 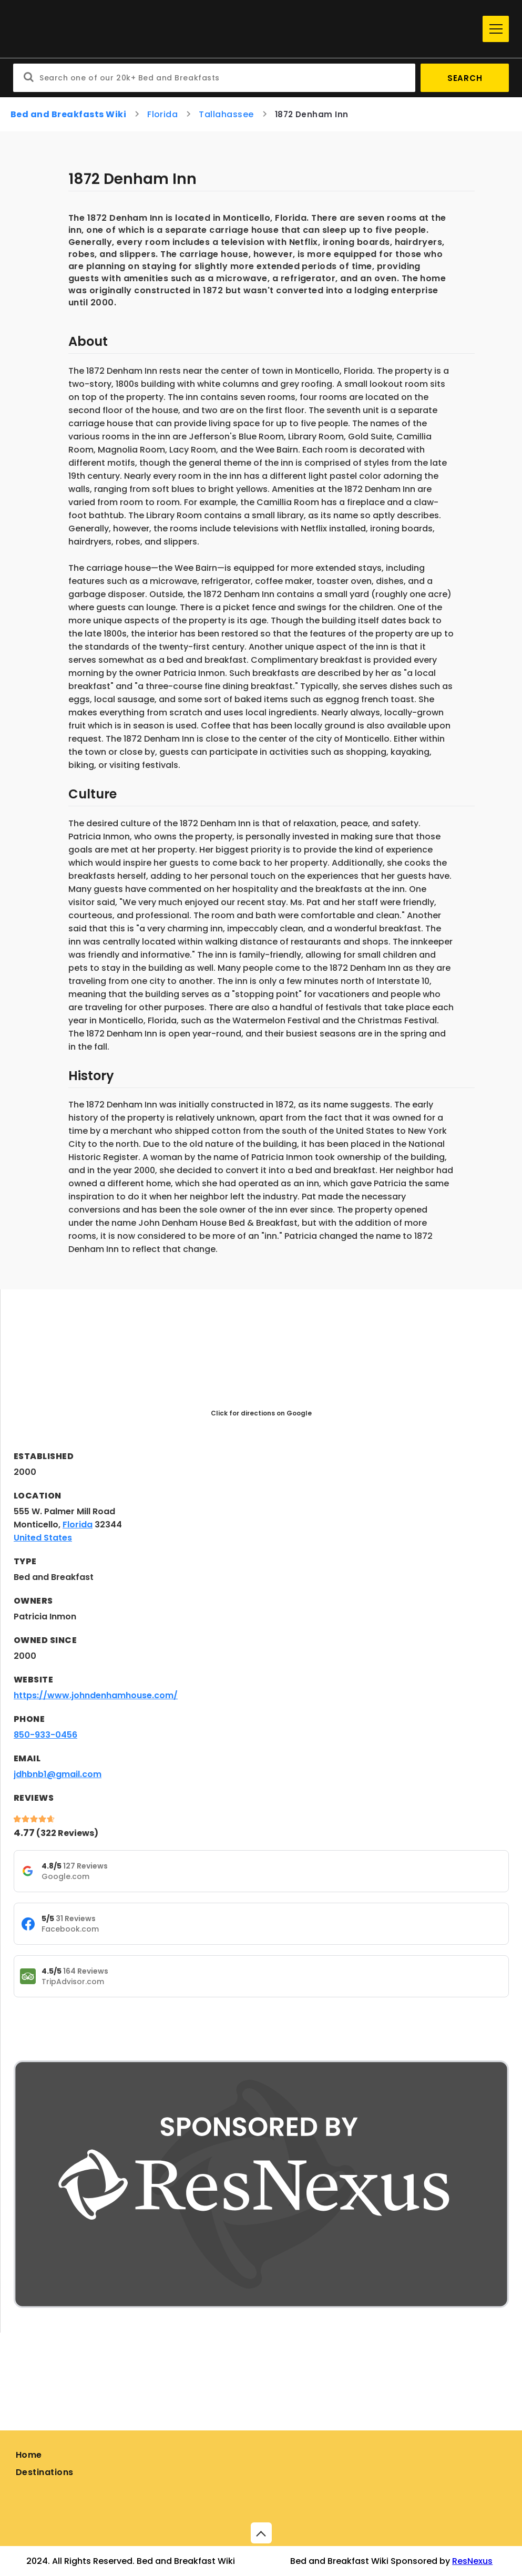 What do you see at coordinates (43, 1538) in the screenshot?
I see `United States` at bounding box center [43, 1538].